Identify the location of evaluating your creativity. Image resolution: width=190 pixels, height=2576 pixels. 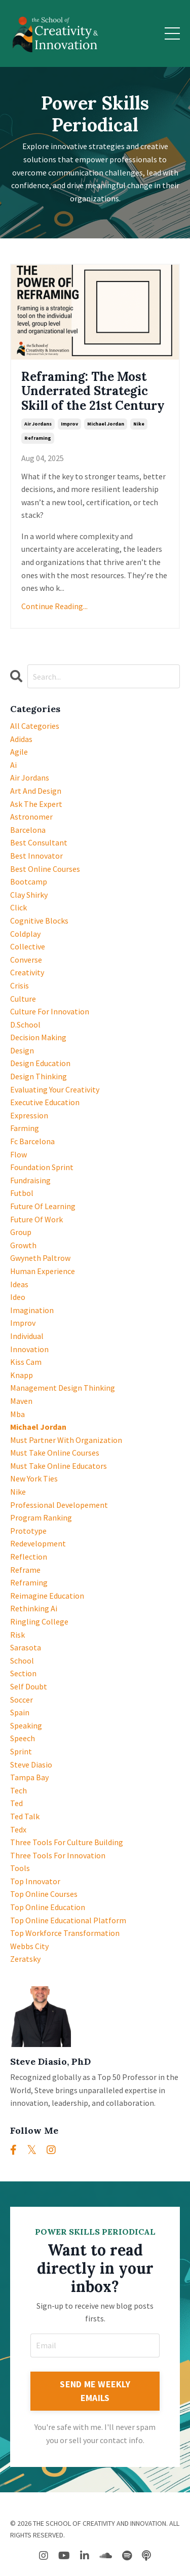
(54, 1089).